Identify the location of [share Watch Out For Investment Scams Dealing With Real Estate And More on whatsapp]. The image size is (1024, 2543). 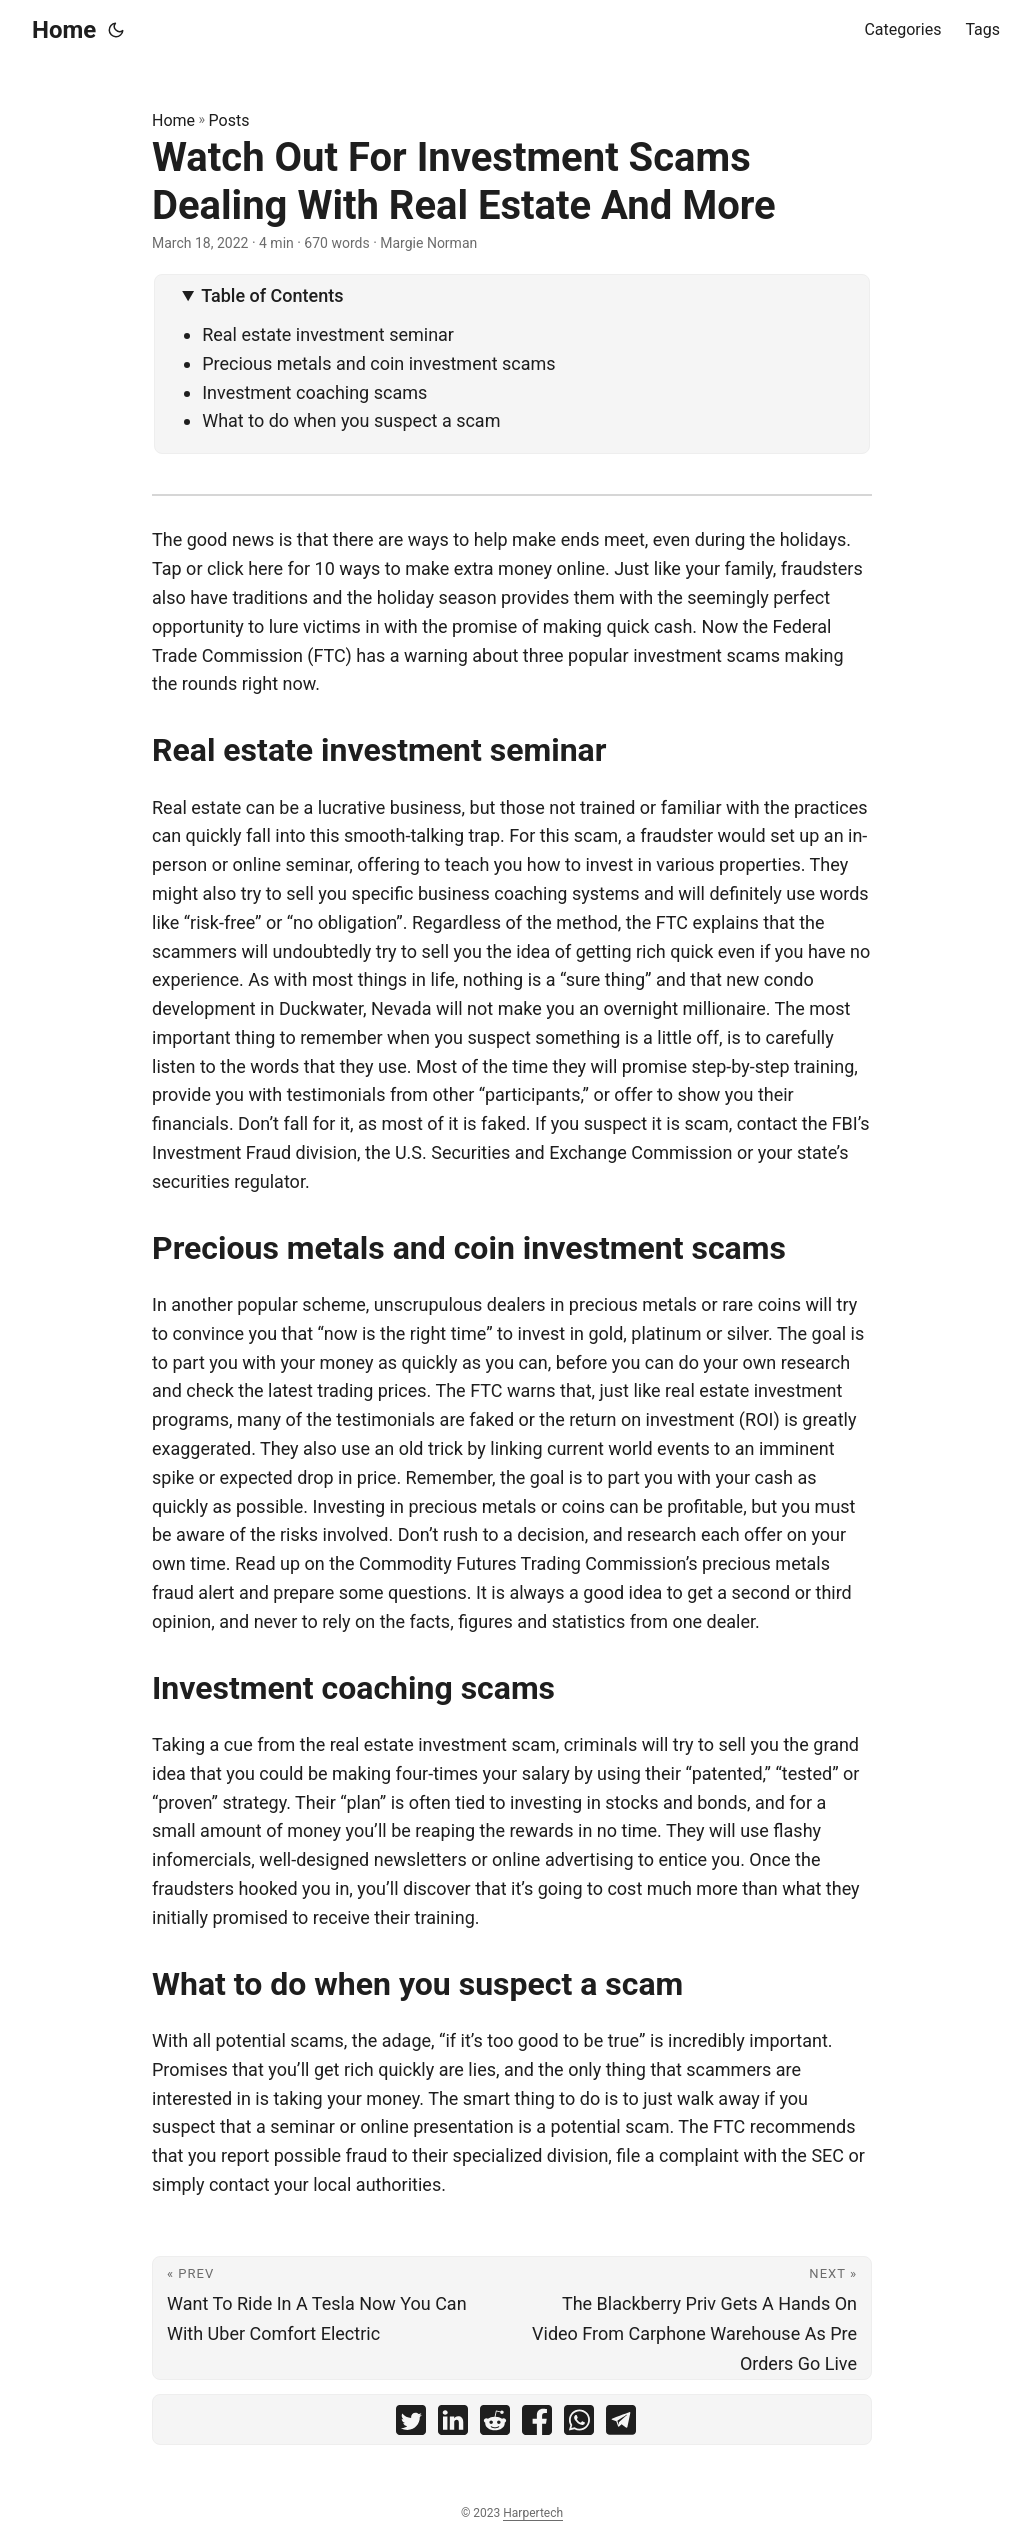
(579, 2424).